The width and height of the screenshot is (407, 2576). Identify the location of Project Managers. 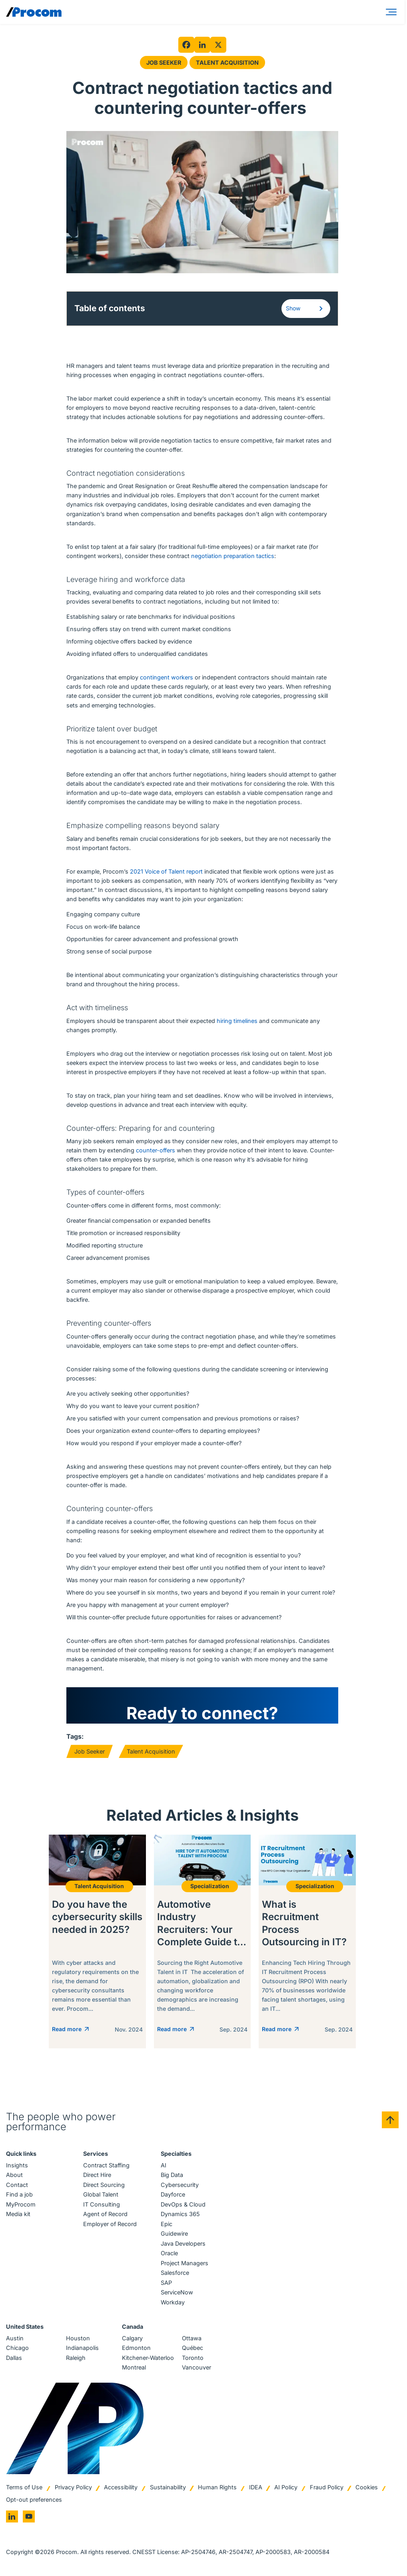
(184, 2264).